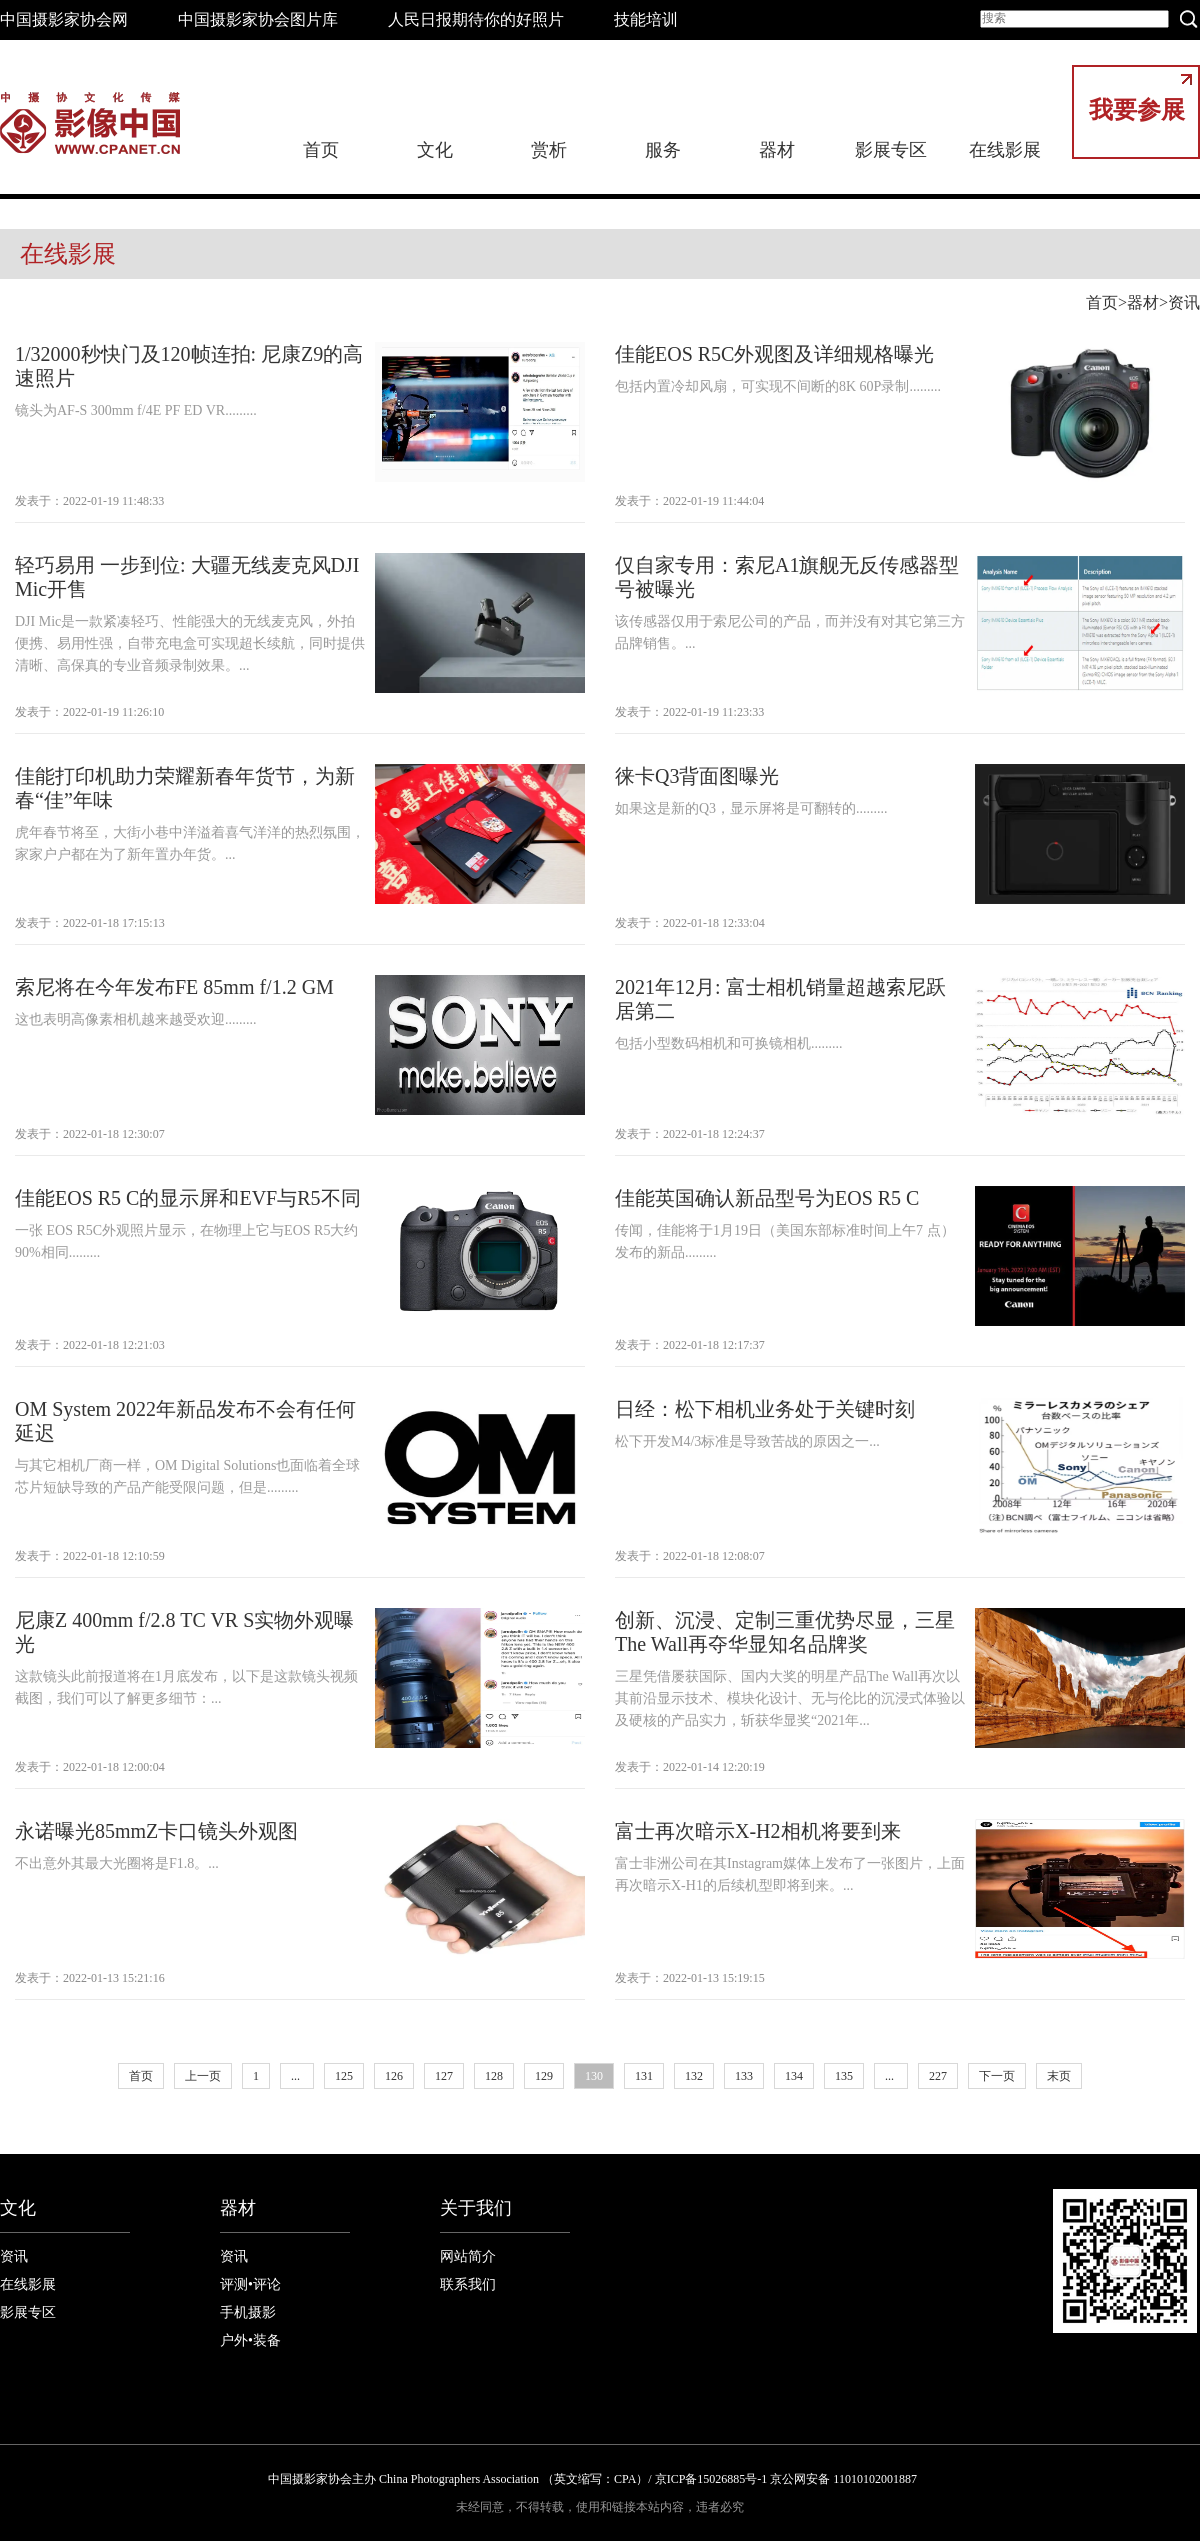  Describe the element at coordinates (549, 150) in the screenshot. I see `赏析` at that location.